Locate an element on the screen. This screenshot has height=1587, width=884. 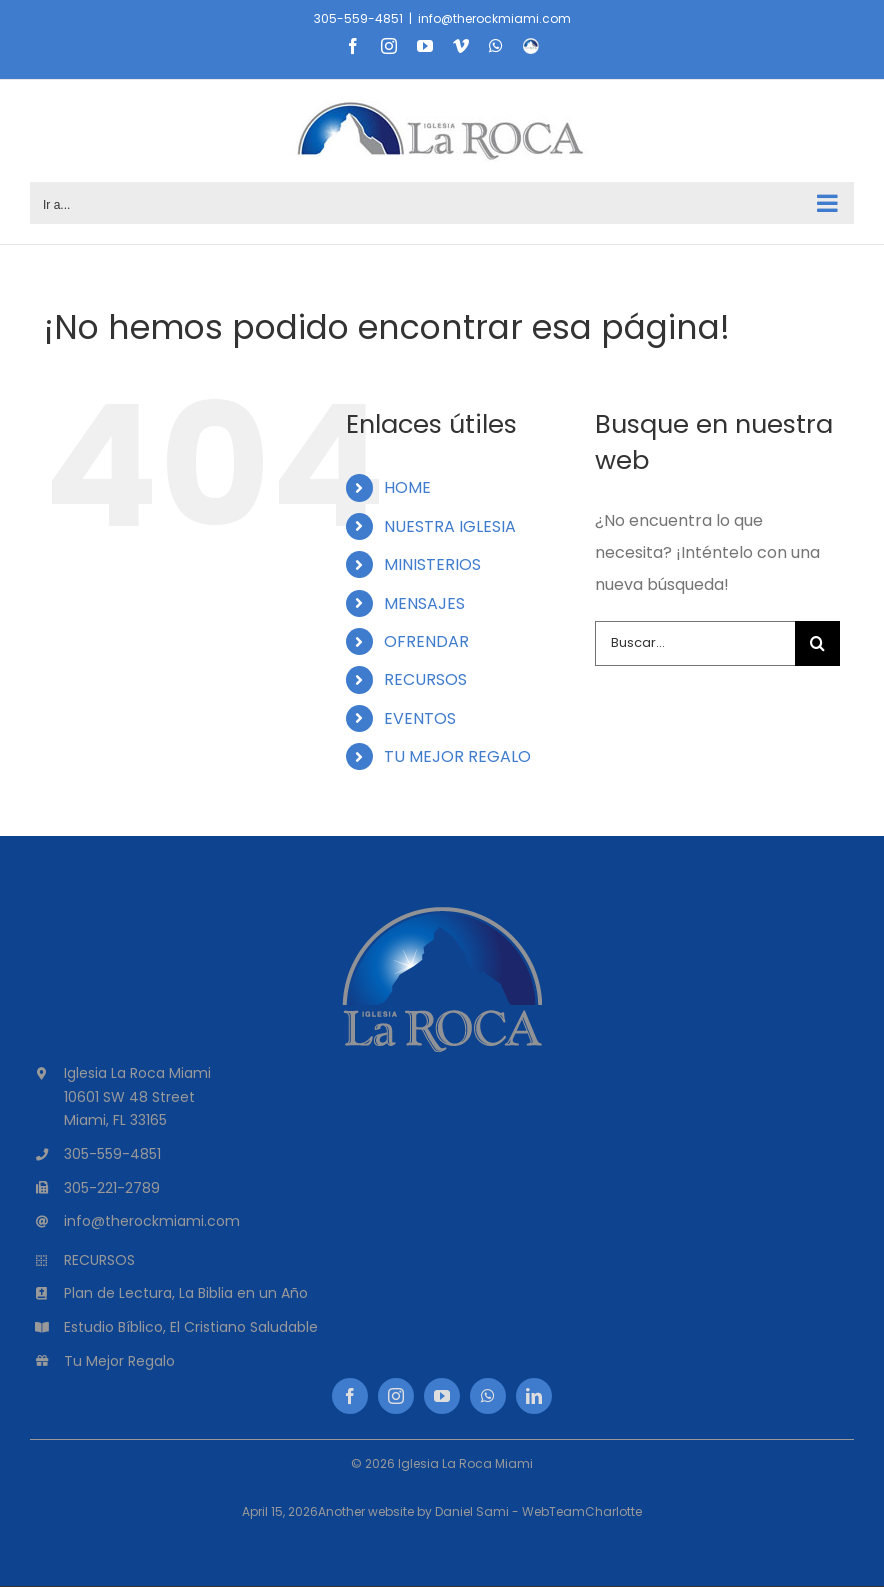
Estudio Bíblico, El Cristiano Saludable is located at coordinates (191, 1327).